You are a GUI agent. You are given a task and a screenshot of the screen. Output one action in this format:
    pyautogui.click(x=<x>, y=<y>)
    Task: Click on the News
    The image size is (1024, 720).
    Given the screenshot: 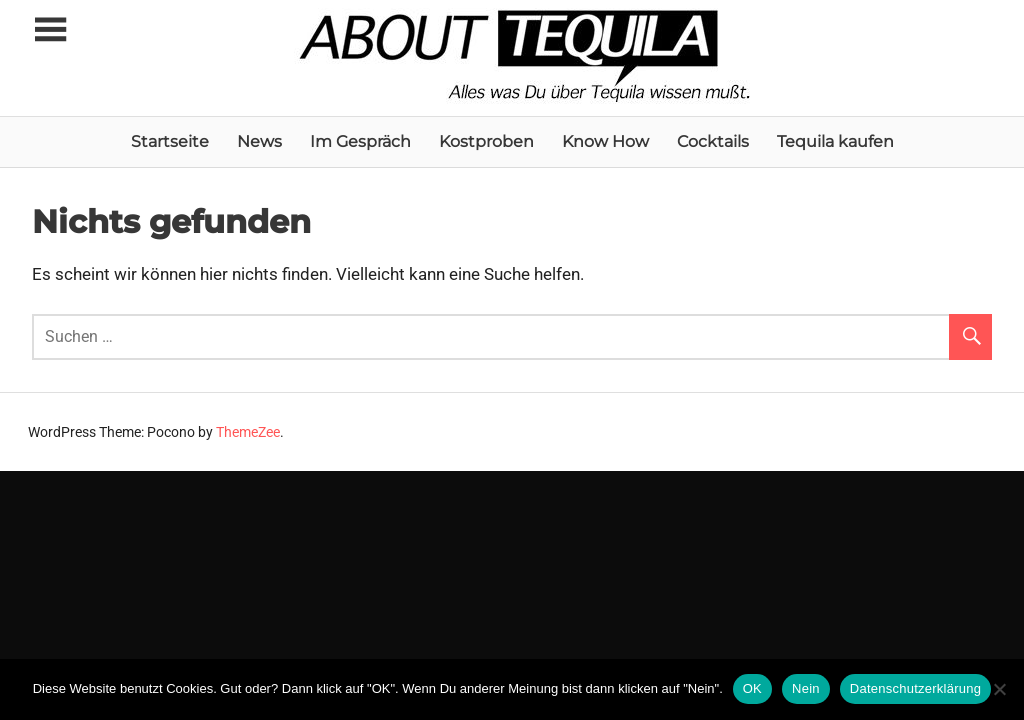 What is the action you would take?
    pyautogui.click(x=259, y=141)
    